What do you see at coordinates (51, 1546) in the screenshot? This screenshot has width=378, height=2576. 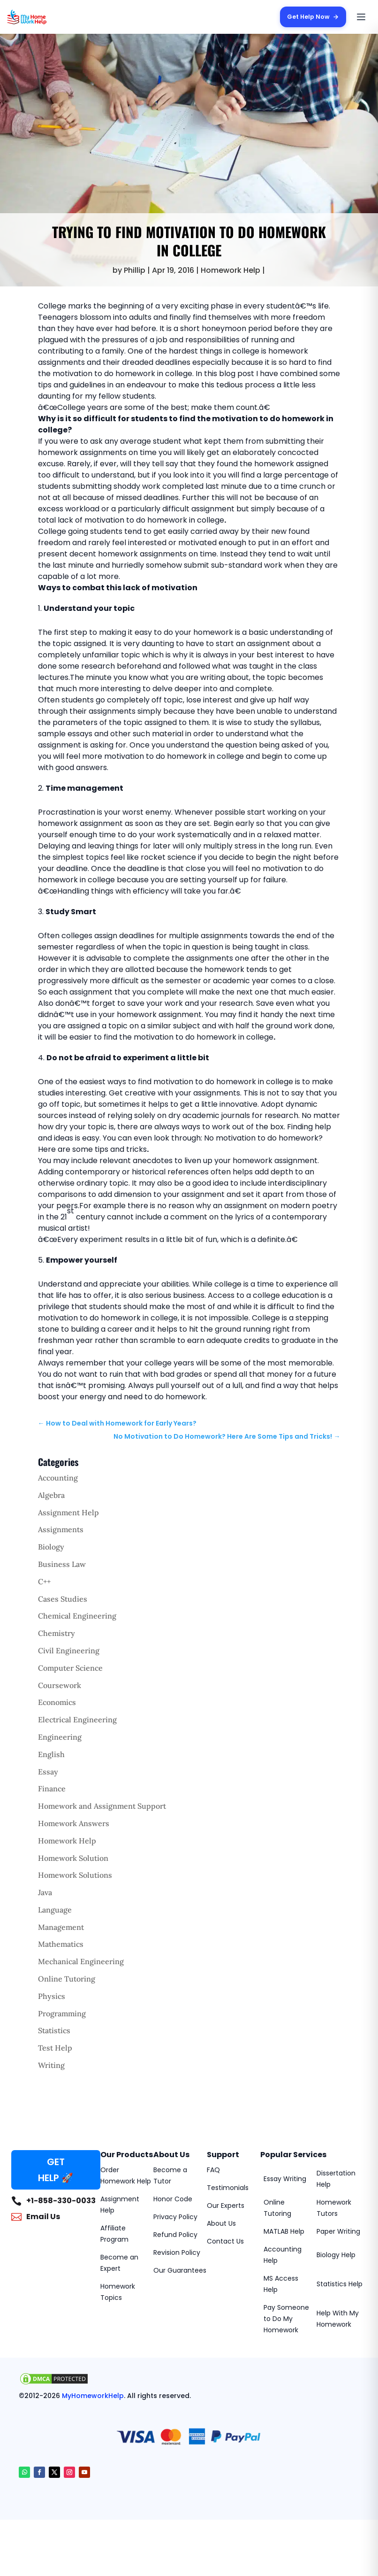 I see `Biology` at bounding box center [51, 1546].